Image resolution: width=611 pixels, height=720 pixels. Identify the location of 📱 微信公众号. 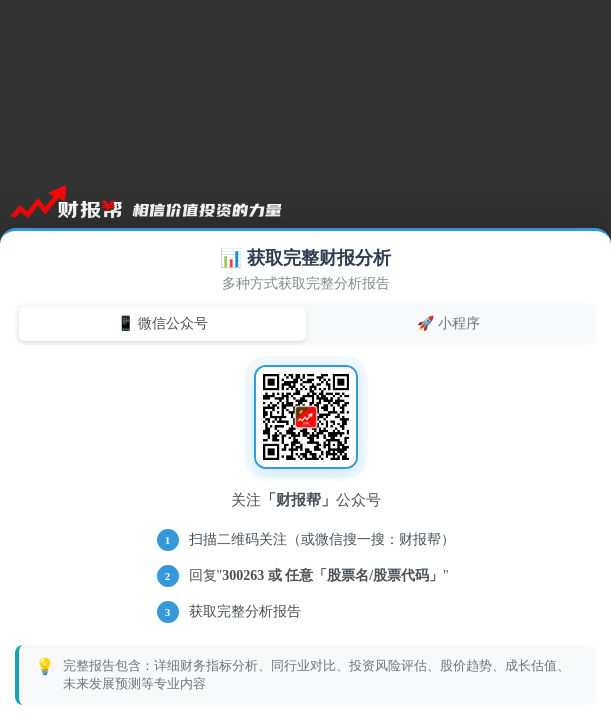
(162, 323).